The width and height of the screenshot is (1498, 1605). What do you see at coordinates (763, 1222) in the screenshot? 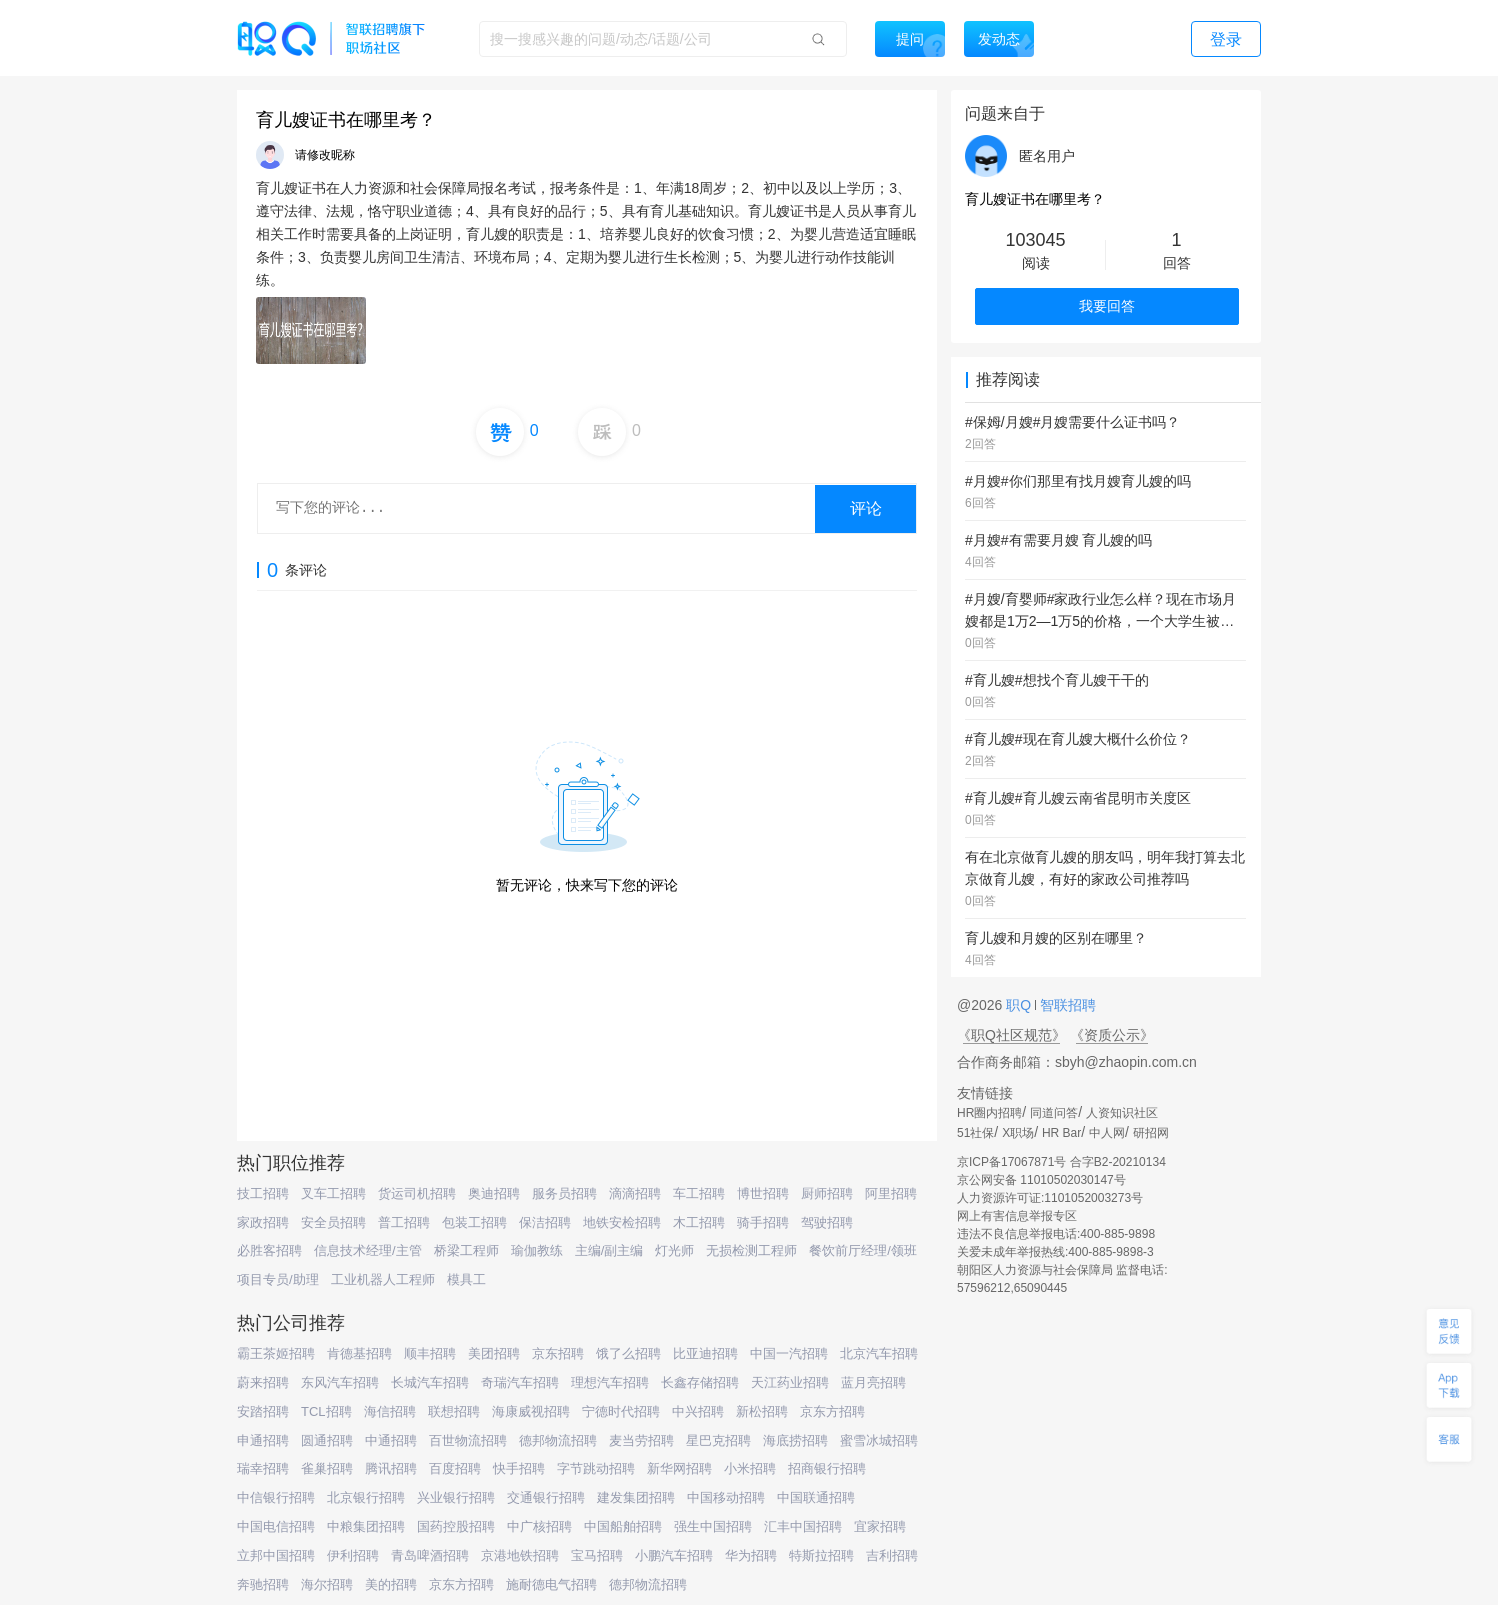
I see `骑手招聘` at bounding box center [763, 1222].